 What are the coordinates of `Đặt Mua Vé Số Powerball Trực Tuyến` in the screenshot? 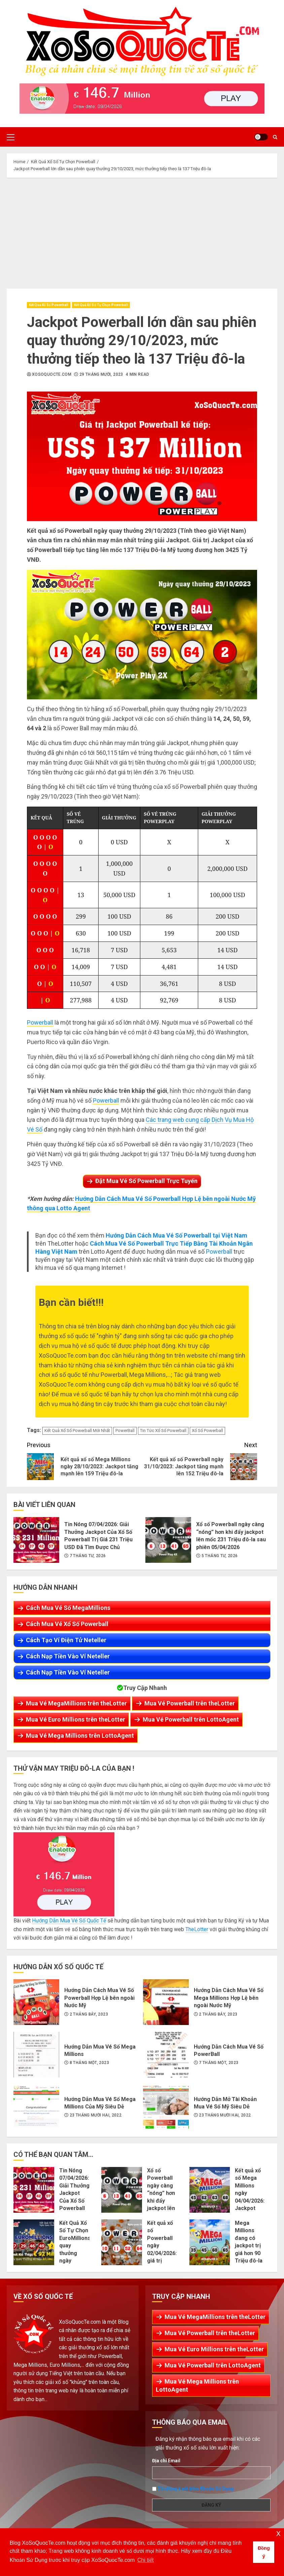 It's located at (146, 1180).